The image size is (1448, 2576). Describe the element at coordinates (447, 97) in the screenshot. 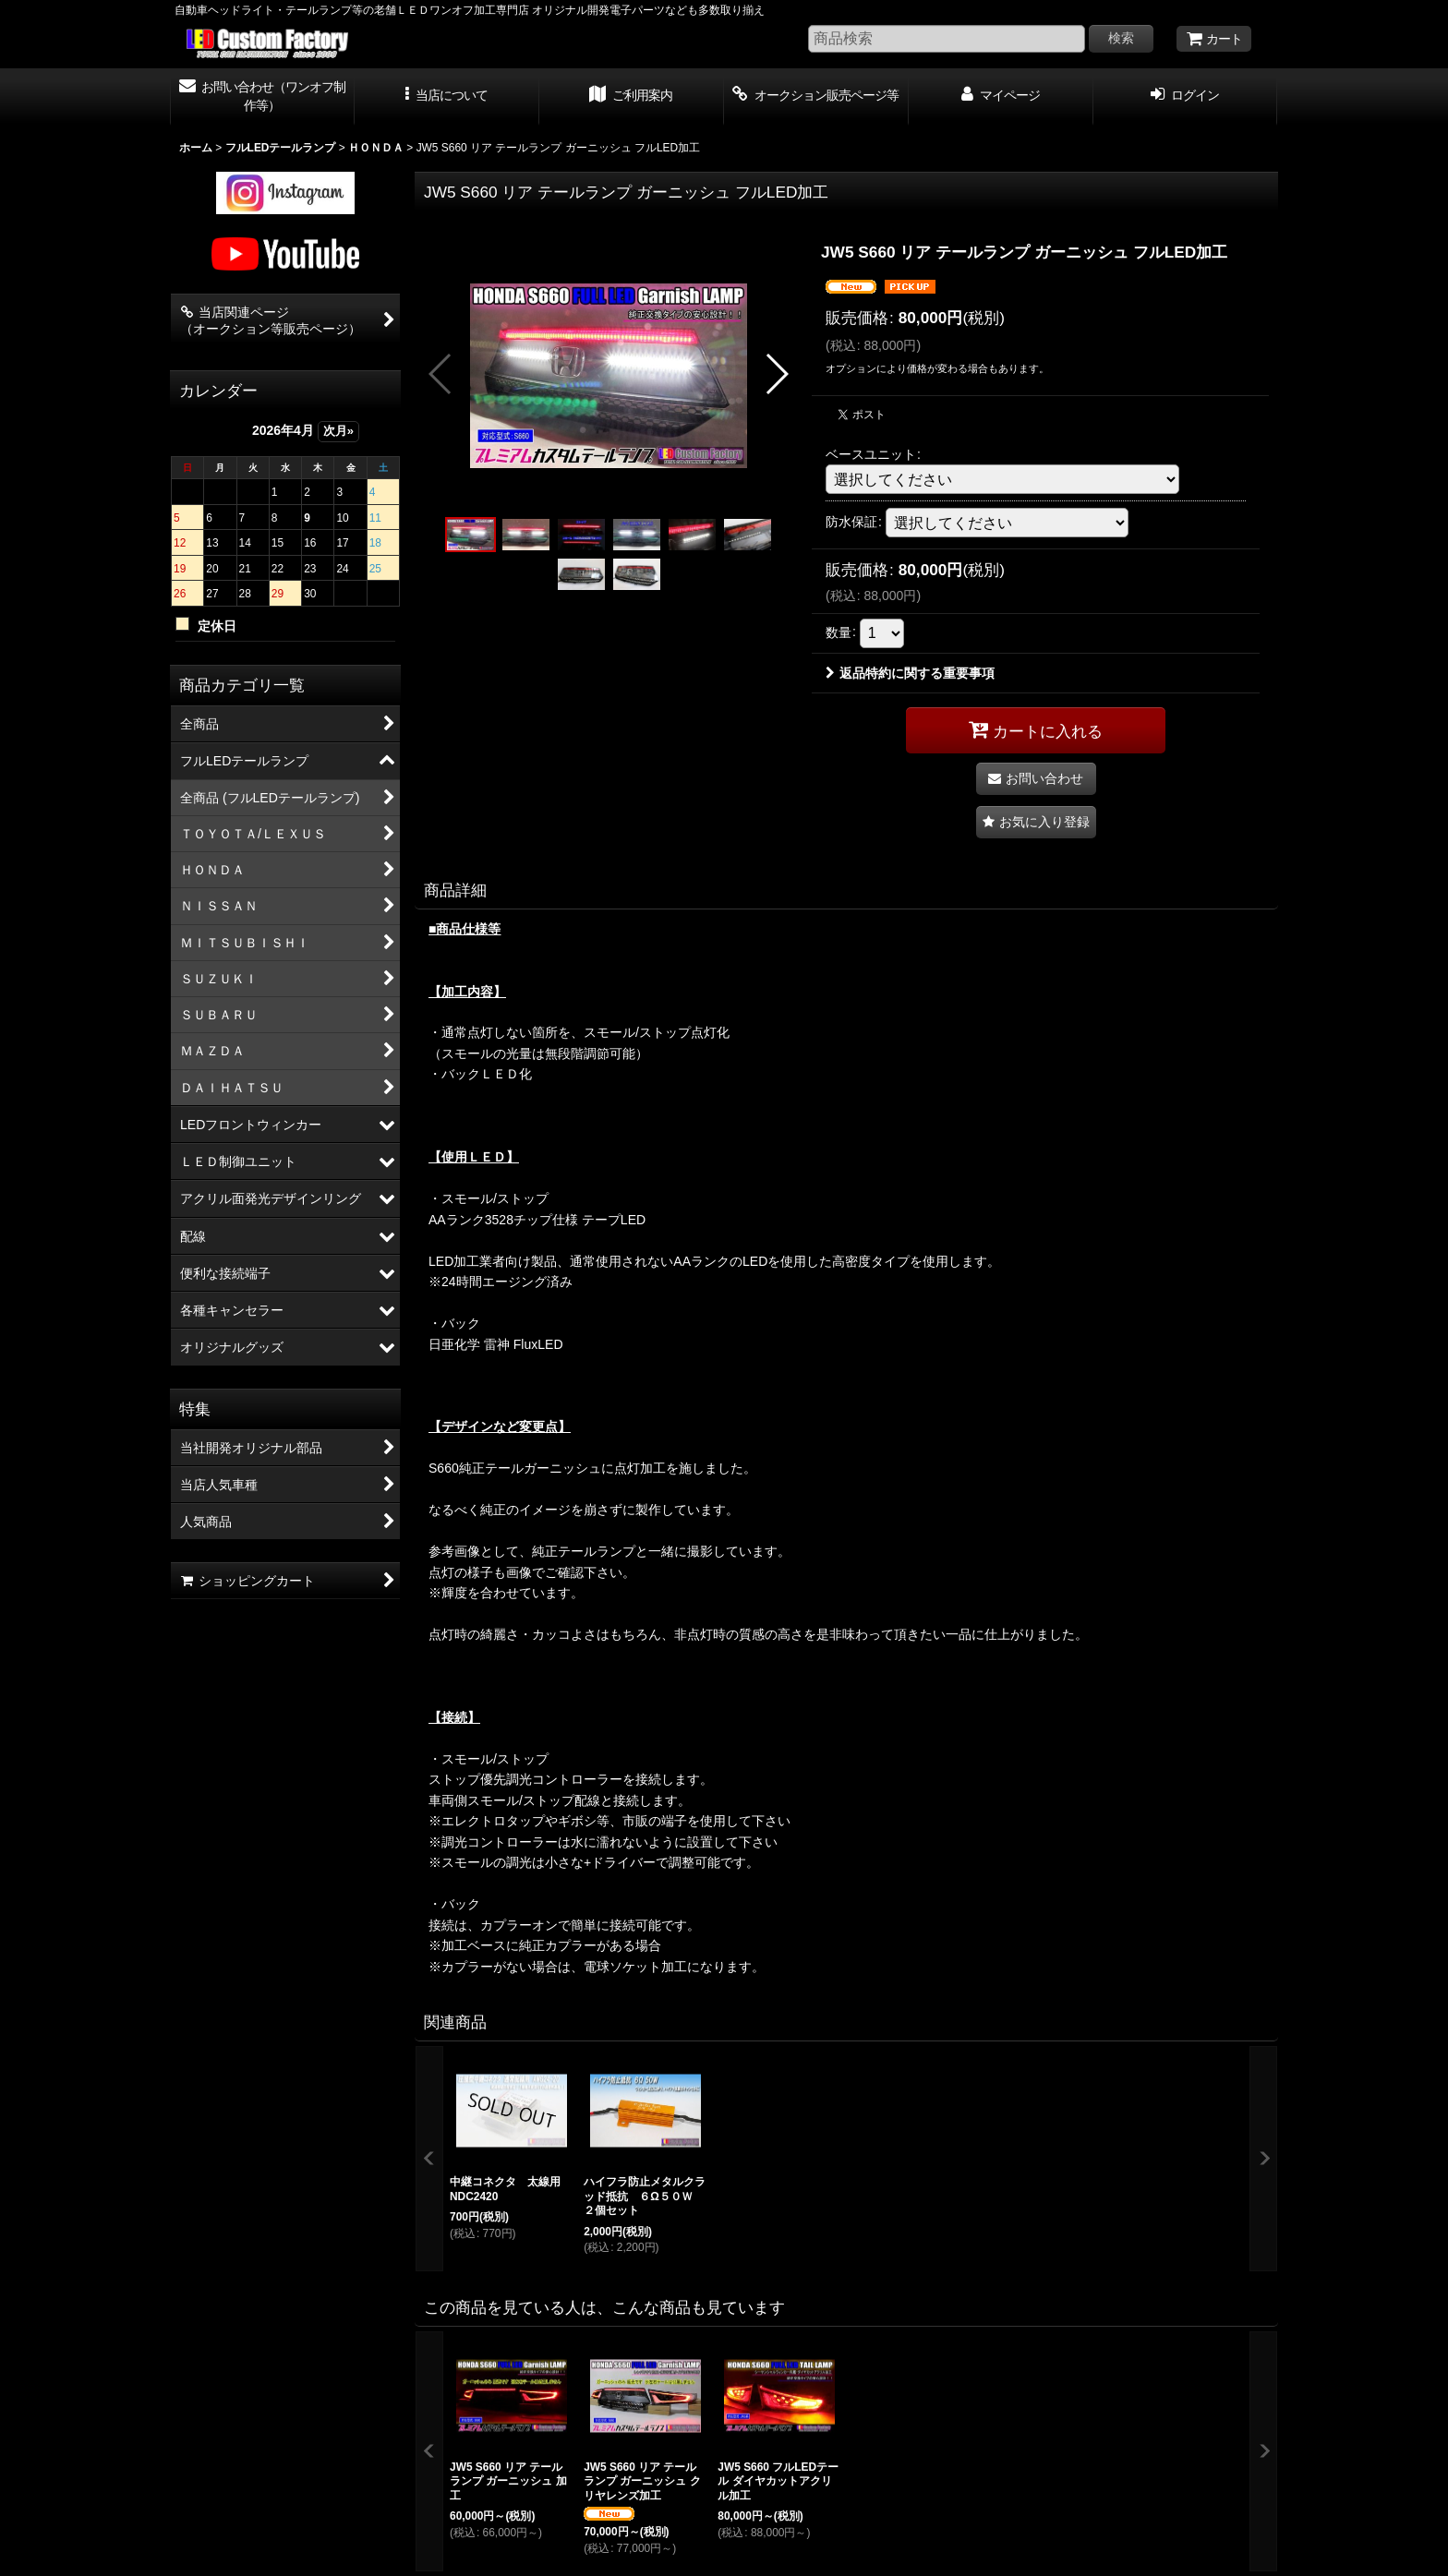

I see `[button]` at that location.